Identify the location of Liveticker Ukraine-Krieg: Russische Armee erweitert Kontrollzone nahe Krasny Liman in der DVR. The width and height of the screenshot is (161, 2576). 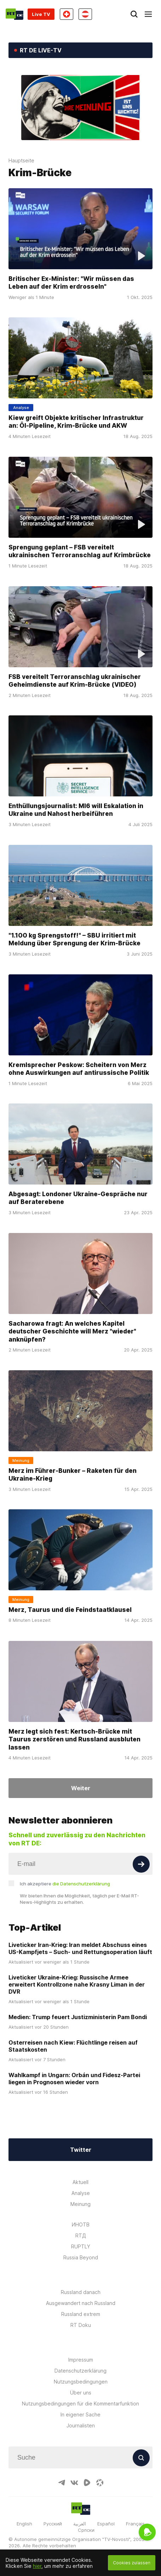
(76, 1984).